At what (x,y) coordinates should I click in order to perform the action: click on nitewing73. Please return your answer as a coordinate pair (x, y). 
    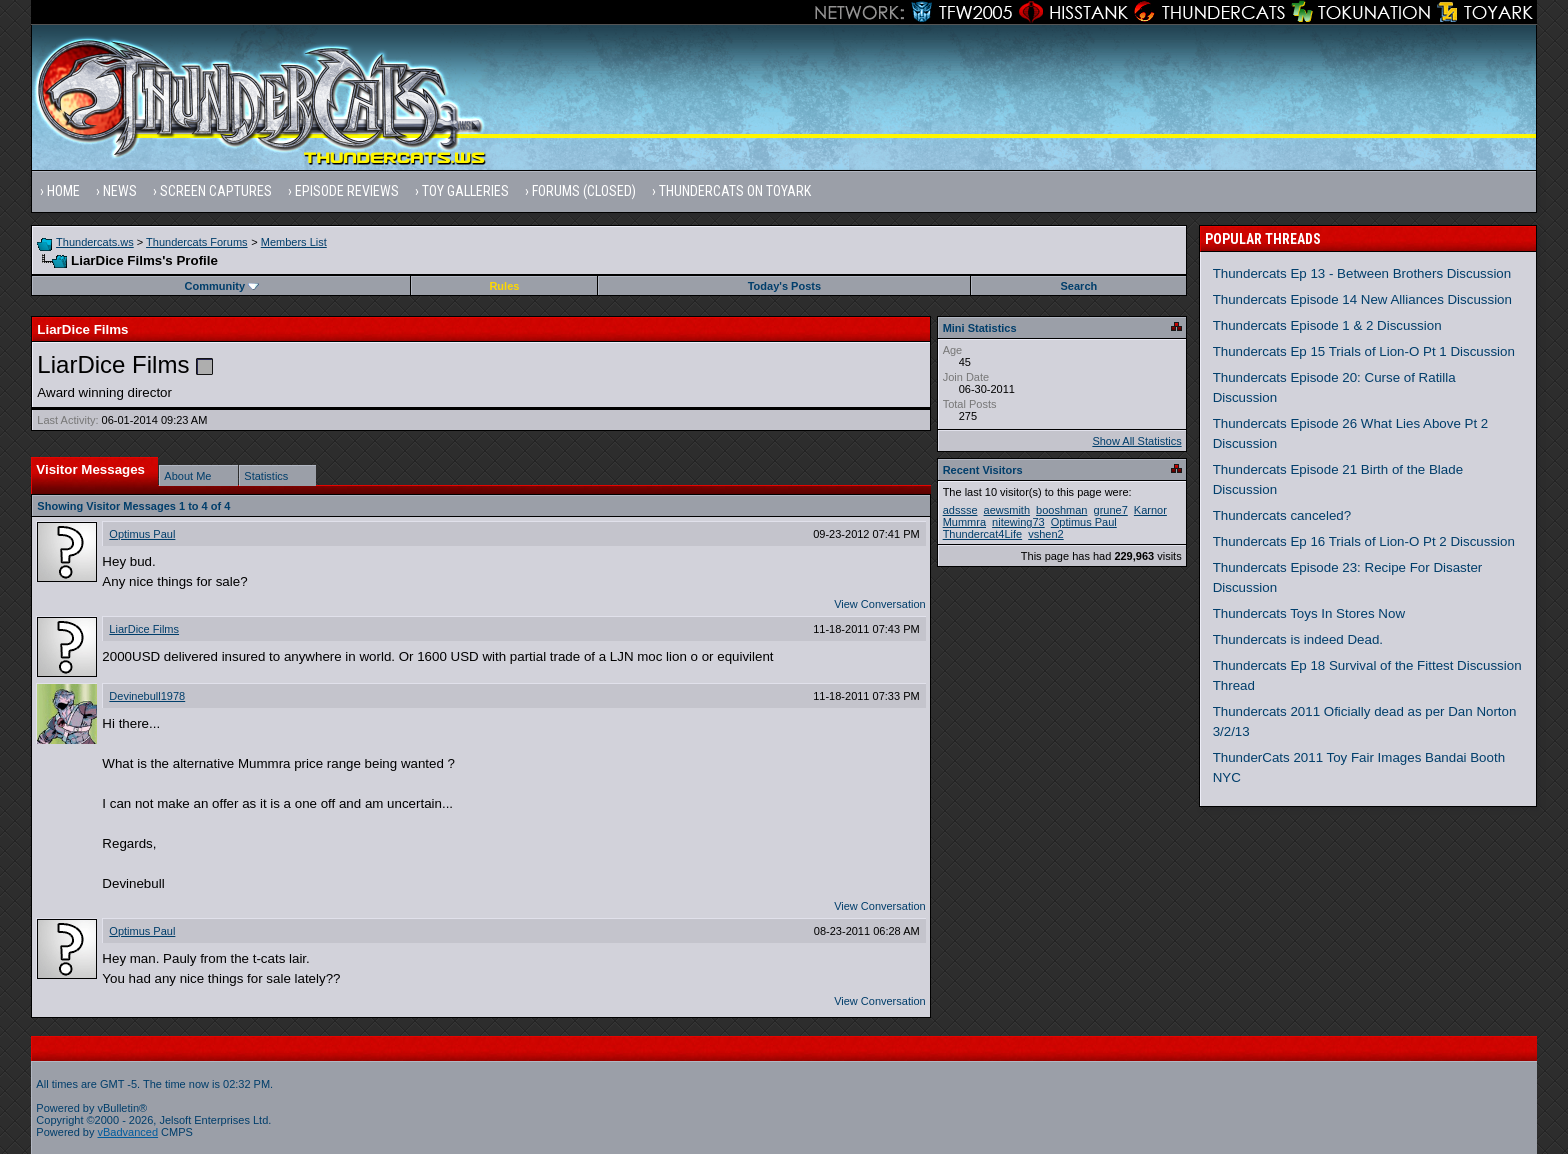
    Looking at the image, I should click on (1018, 522).